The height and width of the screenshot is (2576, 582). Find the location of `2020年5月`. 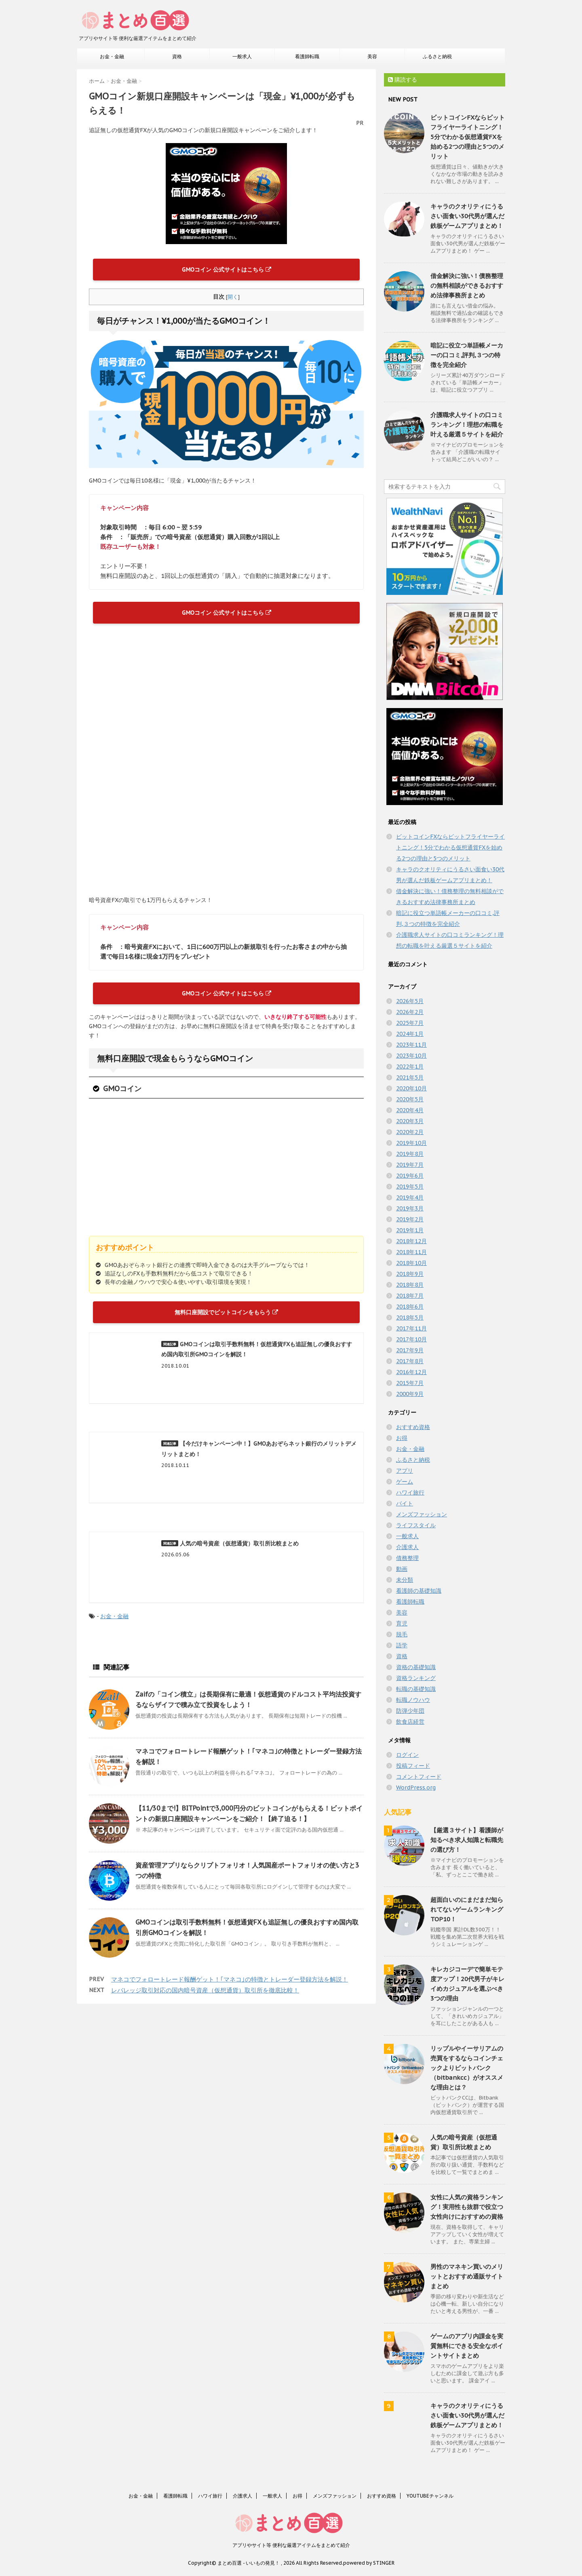

2020年5月 is located at coordinates (410, 1099).